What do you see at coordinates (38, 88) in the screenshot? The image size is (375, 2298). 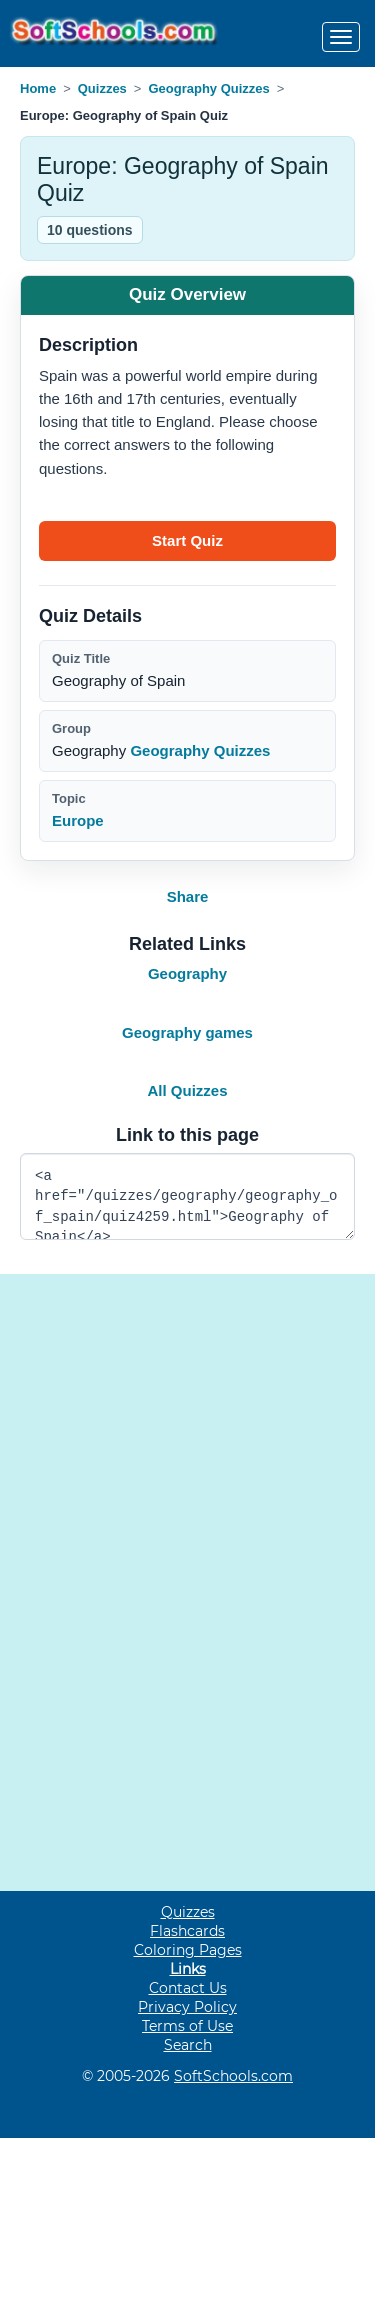 I see `Home` at bounding box center [38, 88].